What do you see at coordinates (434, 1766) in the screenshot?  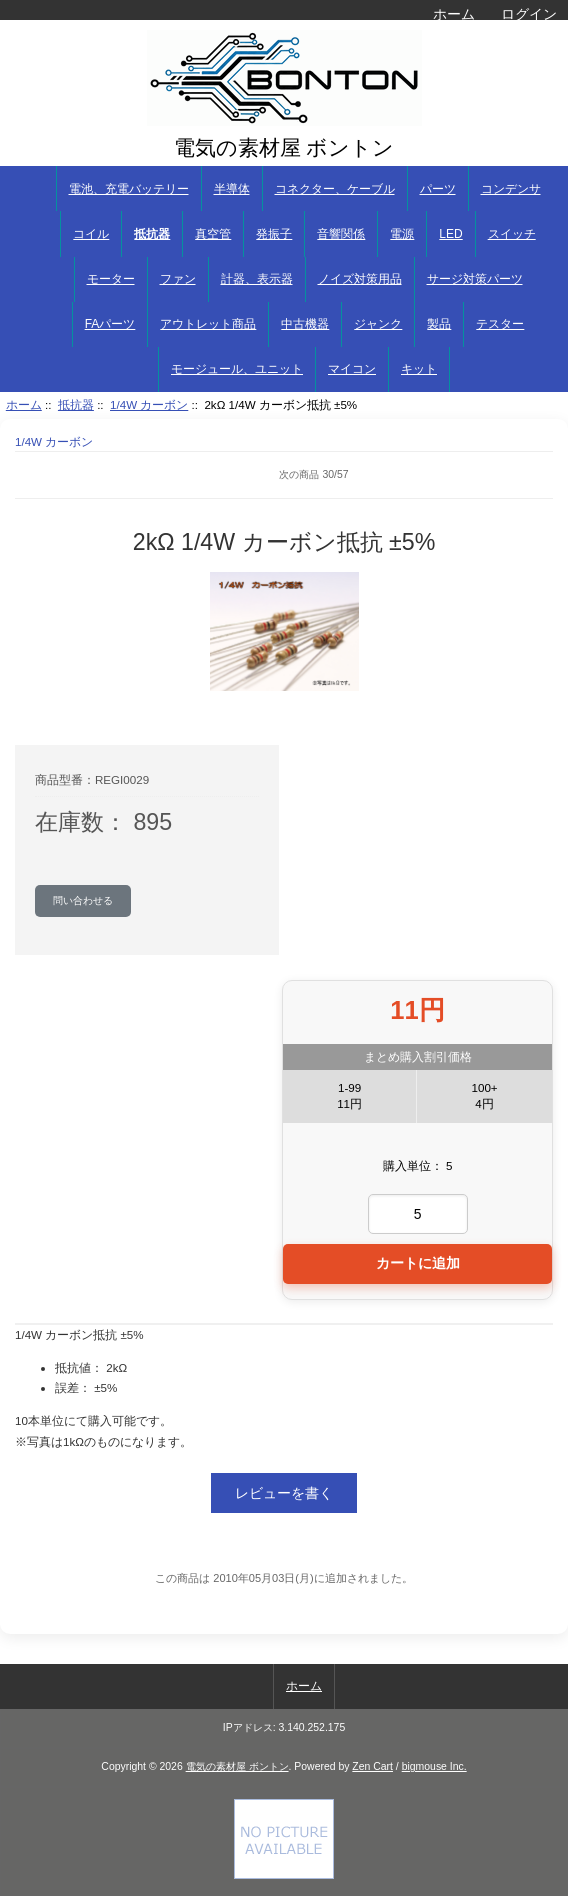 I see `bigmouse Inc.` at bounding box center [434, 1766].